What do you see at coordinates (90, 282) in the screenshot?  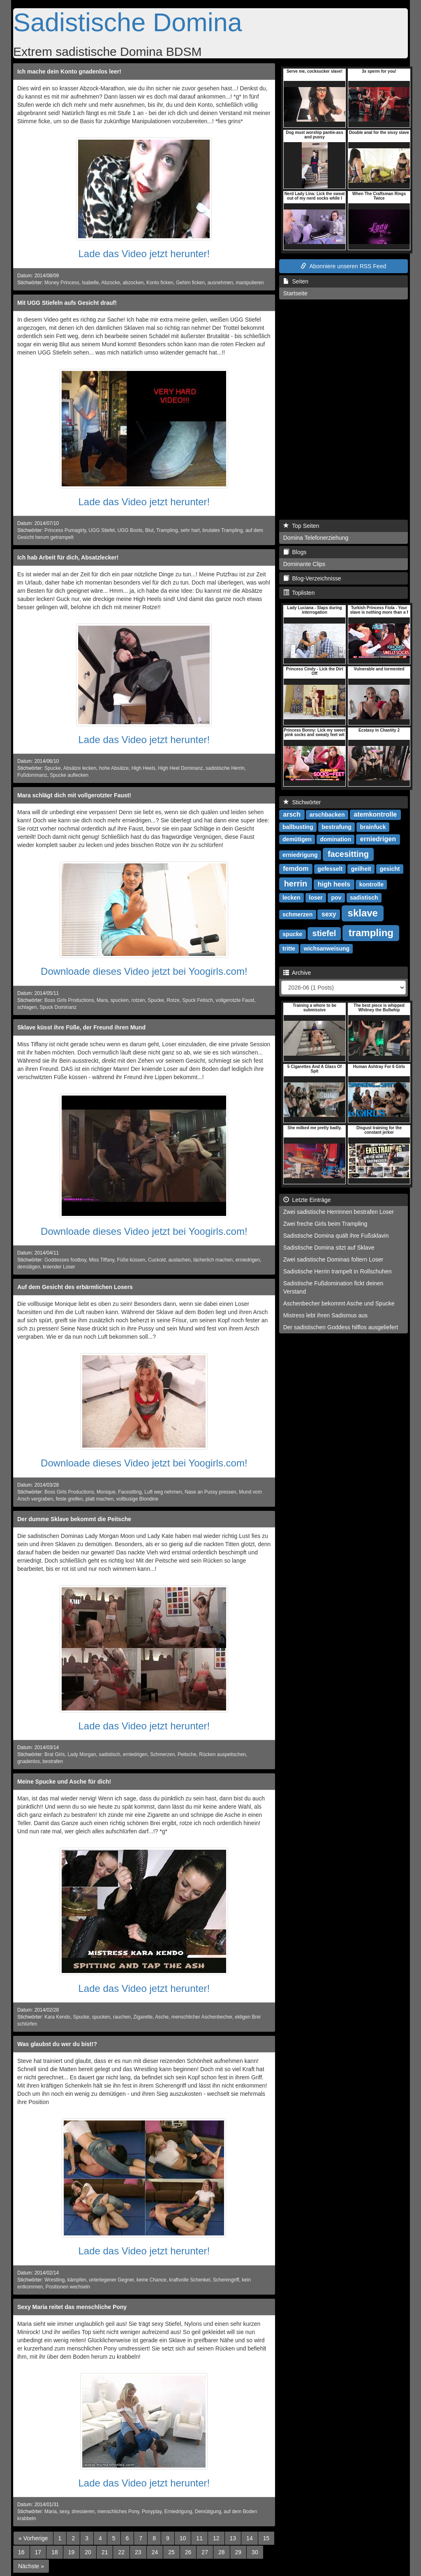 I see `Isabelle` at bounding box center [90, 282].